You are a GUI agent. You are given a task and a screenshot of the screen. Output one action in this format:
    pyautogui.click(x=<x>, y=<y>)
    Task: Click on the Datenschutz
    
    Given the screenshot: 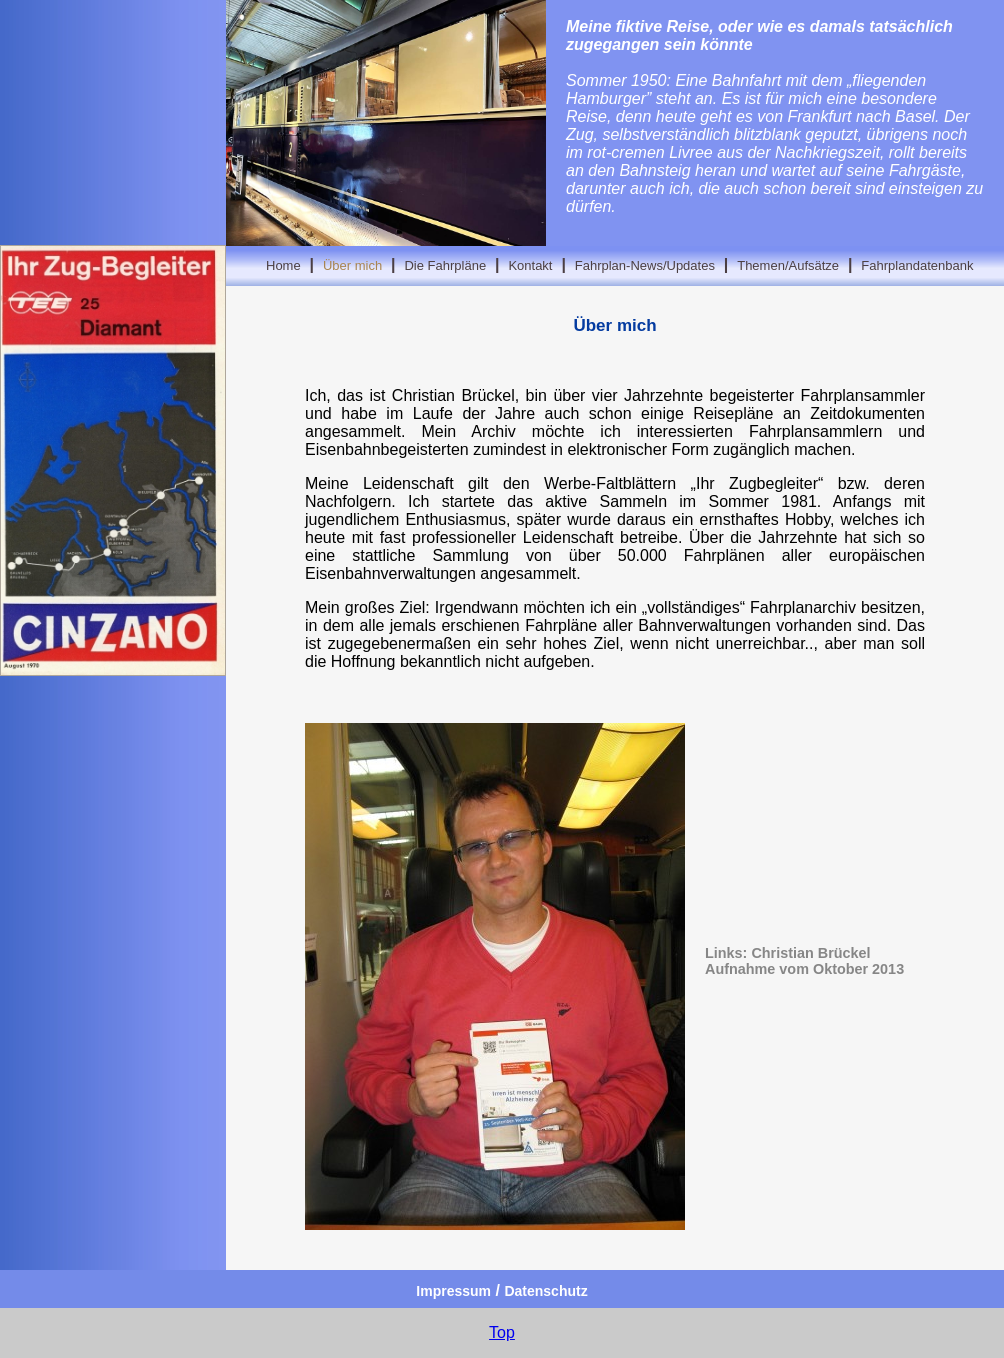 What is the action you would take?
    pyautogui.click(x=545, y=1291)
    